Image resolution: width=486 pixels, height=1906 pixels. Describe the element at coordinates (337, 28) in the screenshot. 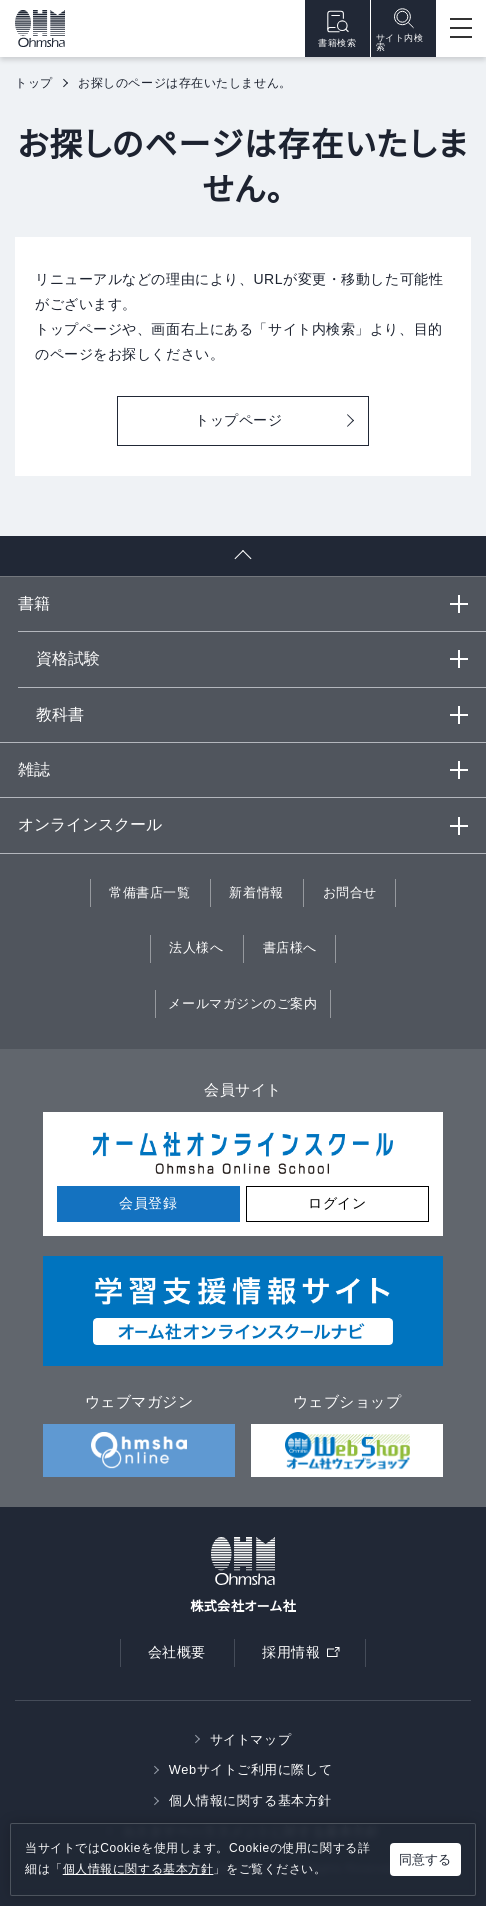

I see `書籍検索` at that location.